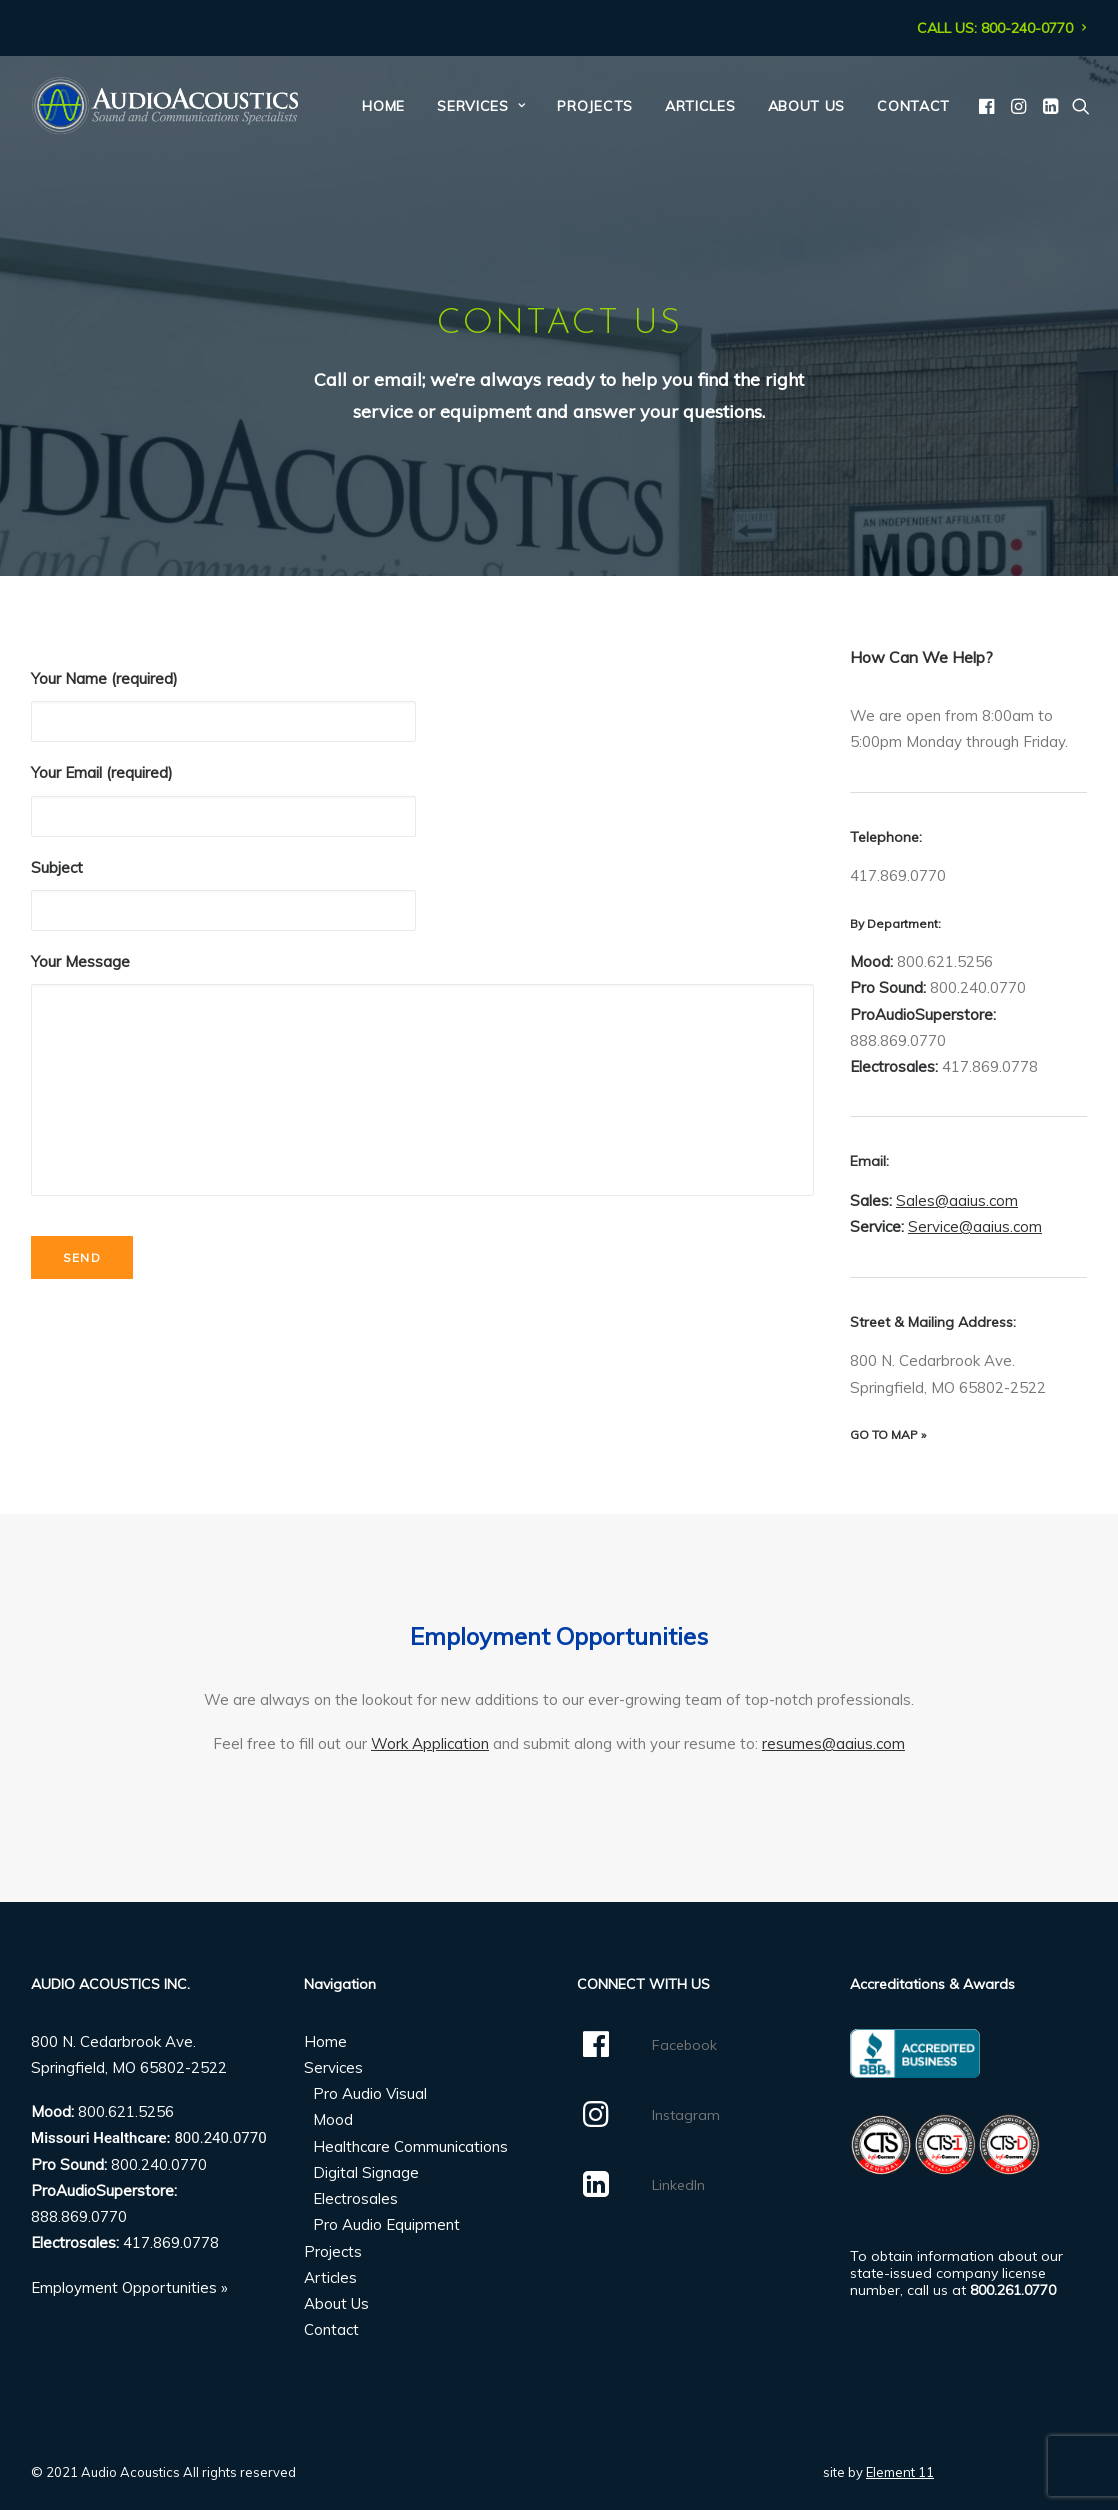  What do you see at coordinates (410, 2146) in the screenshot?
I see `Healthcare Communications` at bounding box center [410, 2146].